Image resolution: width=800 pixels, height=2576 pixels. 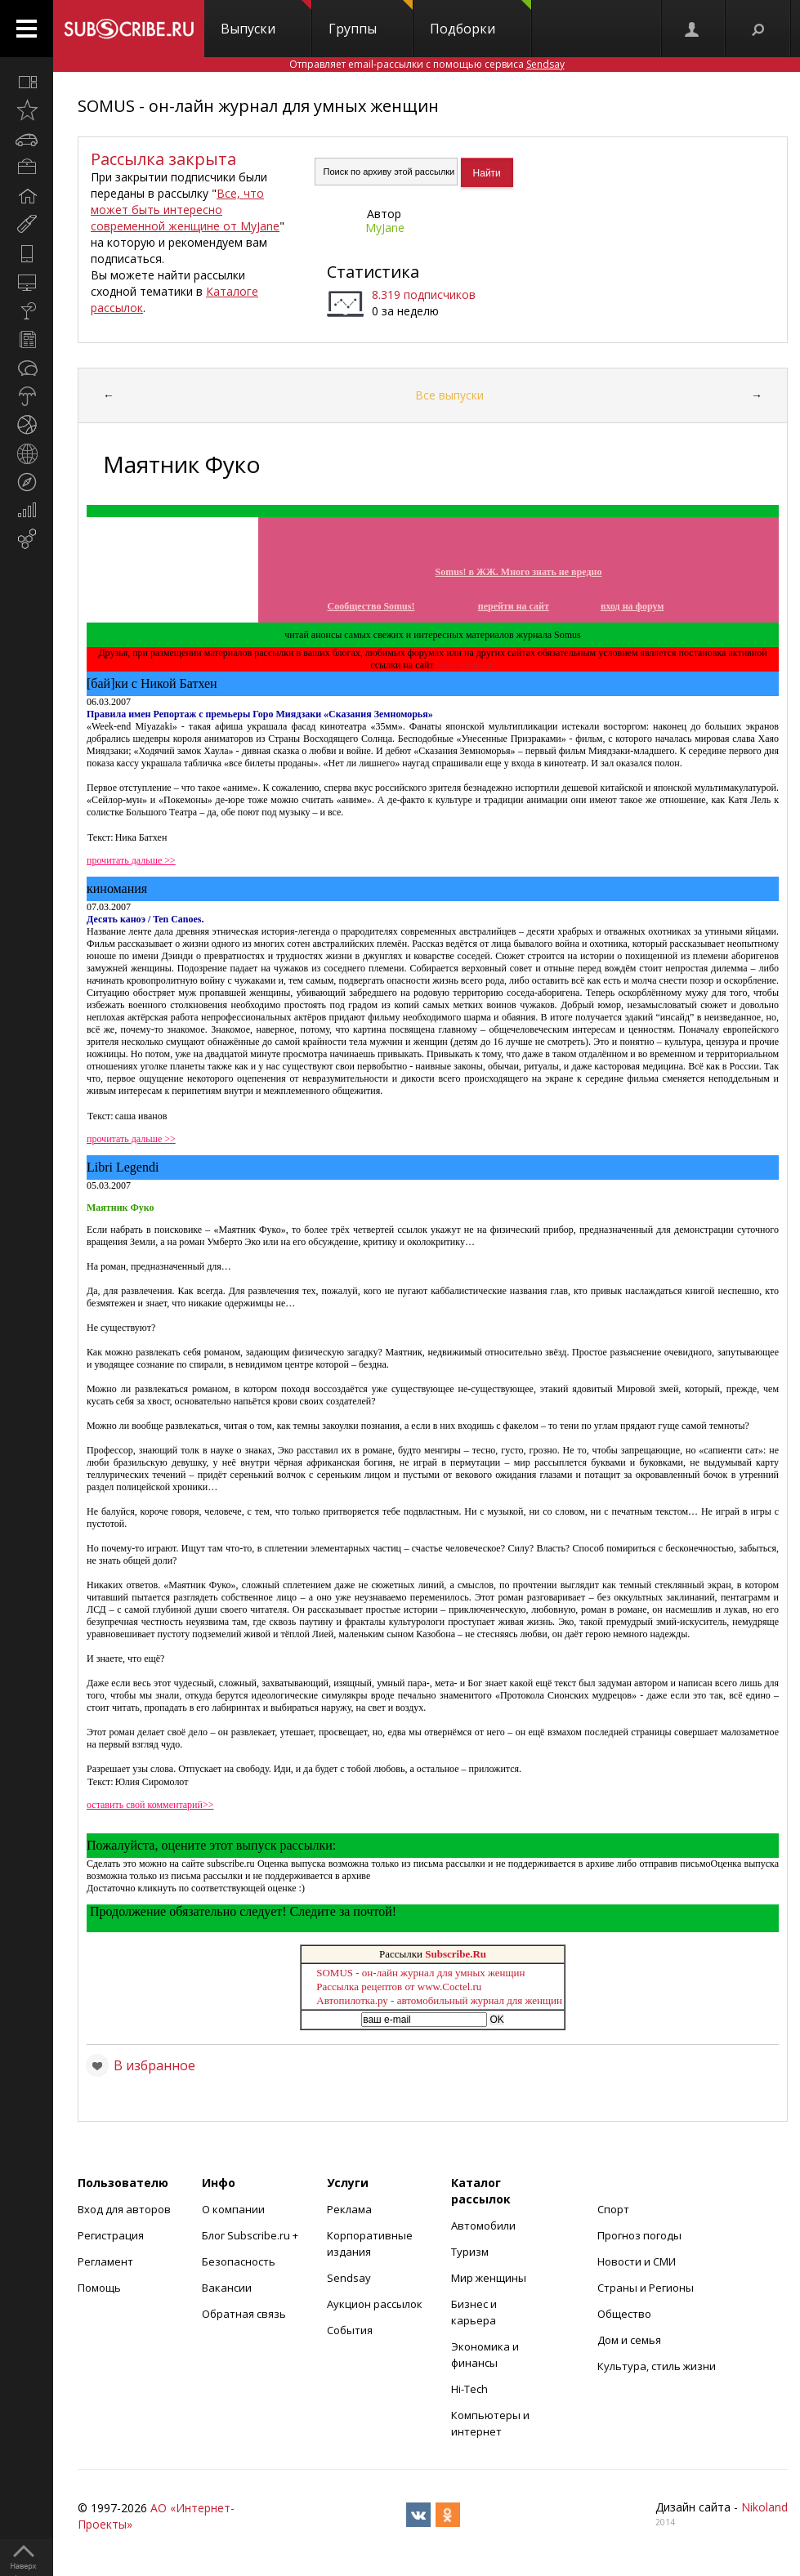 I want to click on События, so click(x=350, y=2330).